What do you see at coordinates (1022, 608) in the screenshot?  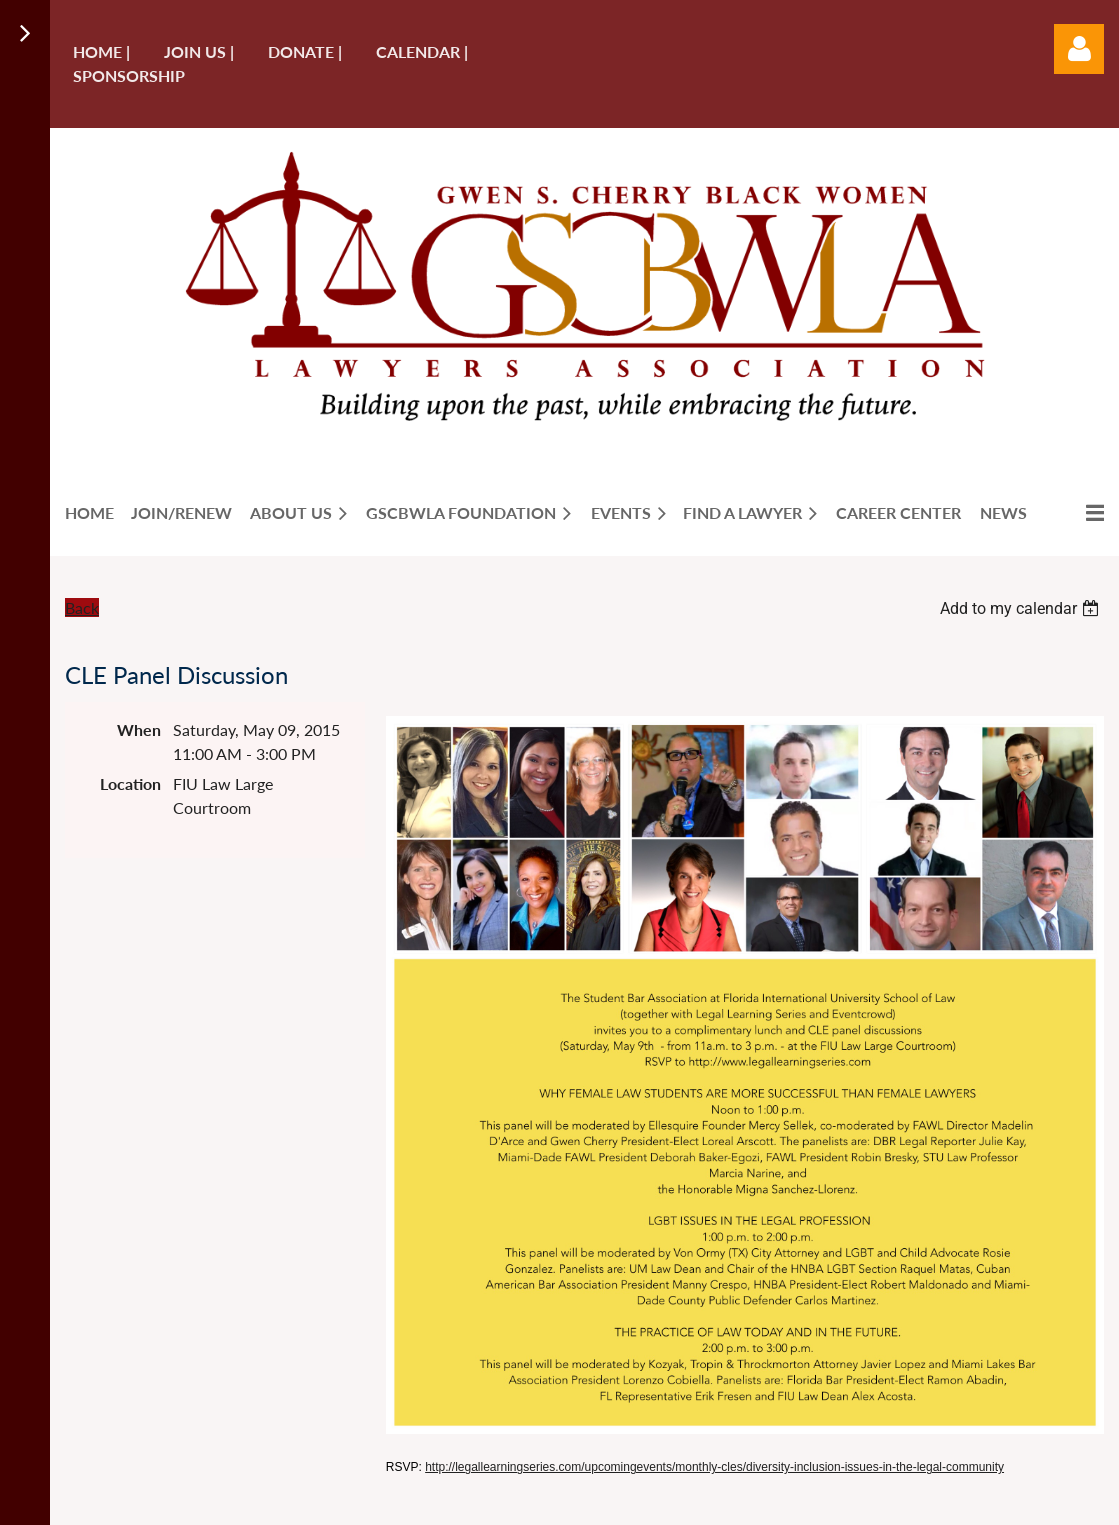 I see `[listbox]` at bounding box center [1022, 608].